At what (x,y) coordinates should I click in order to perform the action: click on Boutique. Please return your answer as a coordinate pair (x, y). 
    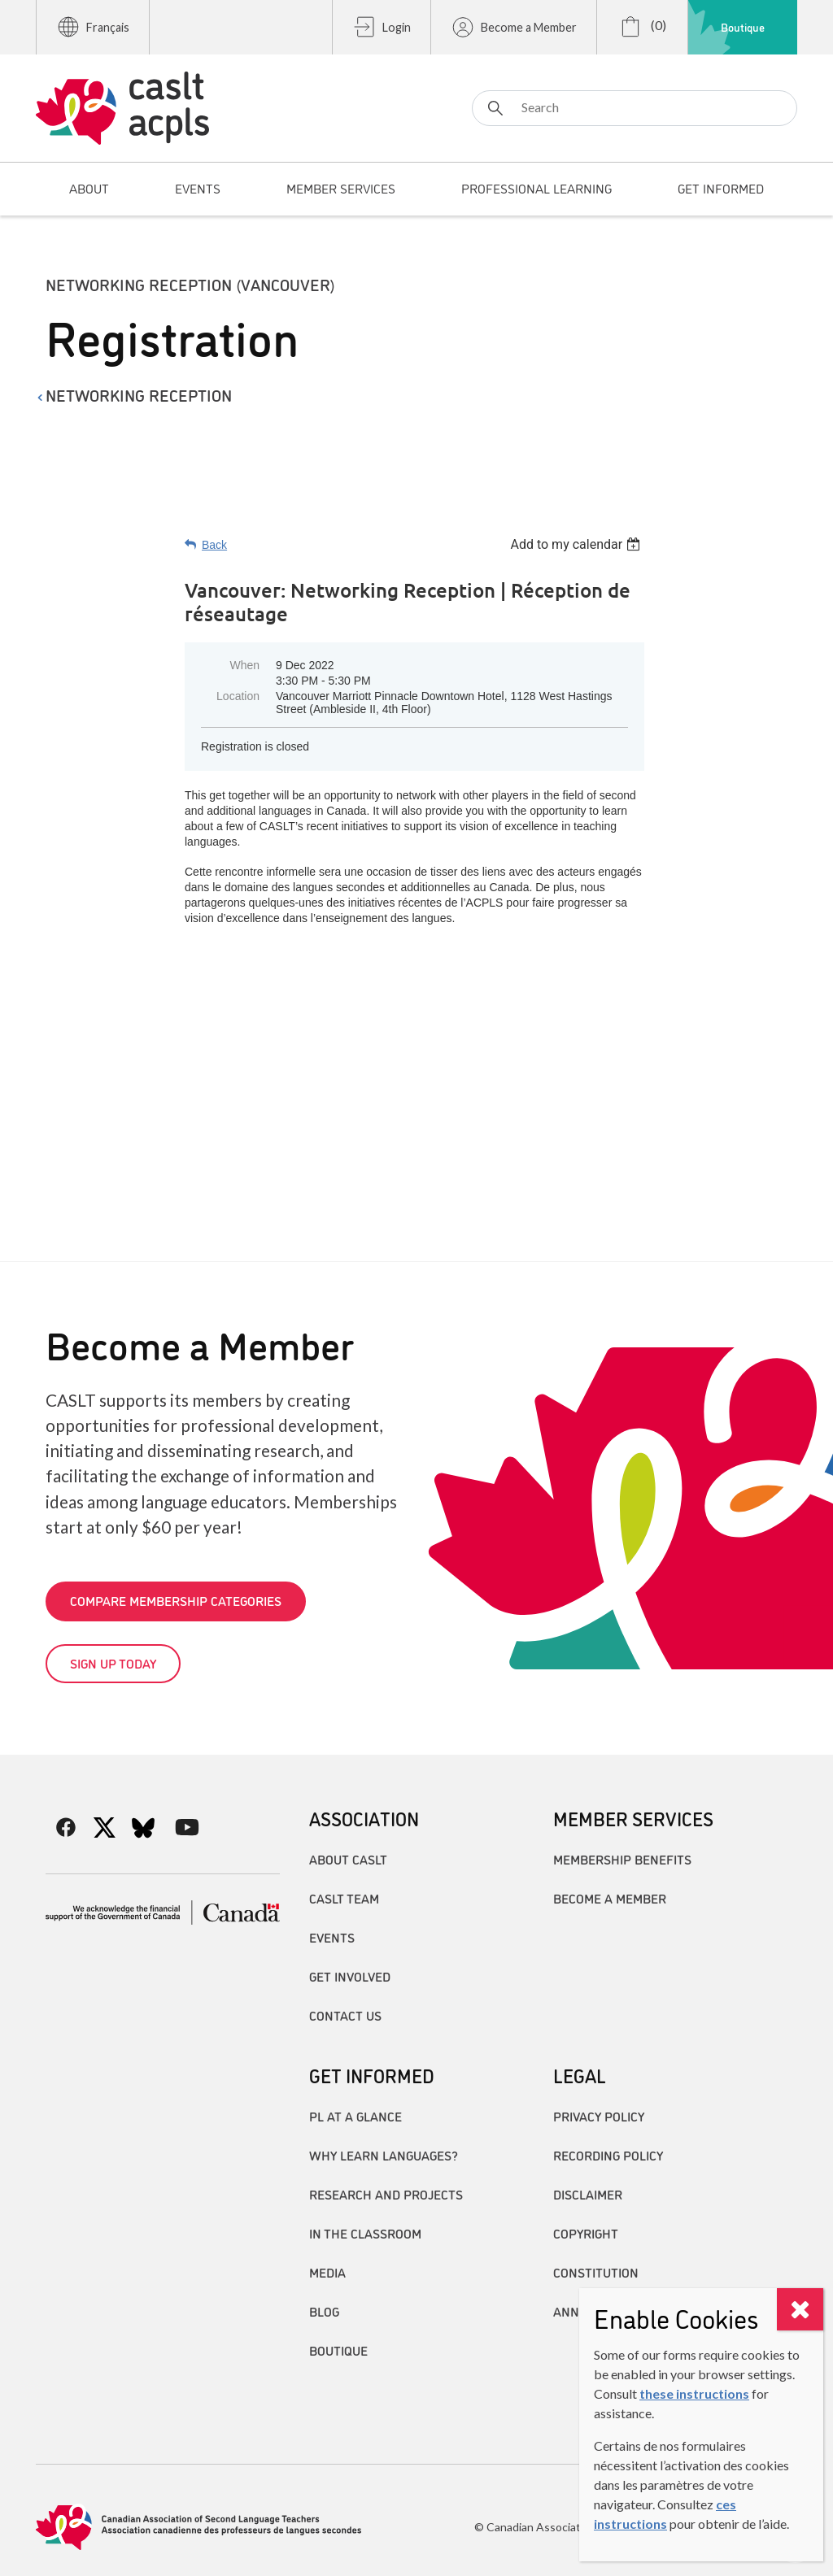
    Looking at the image, I should click on (743, 27).